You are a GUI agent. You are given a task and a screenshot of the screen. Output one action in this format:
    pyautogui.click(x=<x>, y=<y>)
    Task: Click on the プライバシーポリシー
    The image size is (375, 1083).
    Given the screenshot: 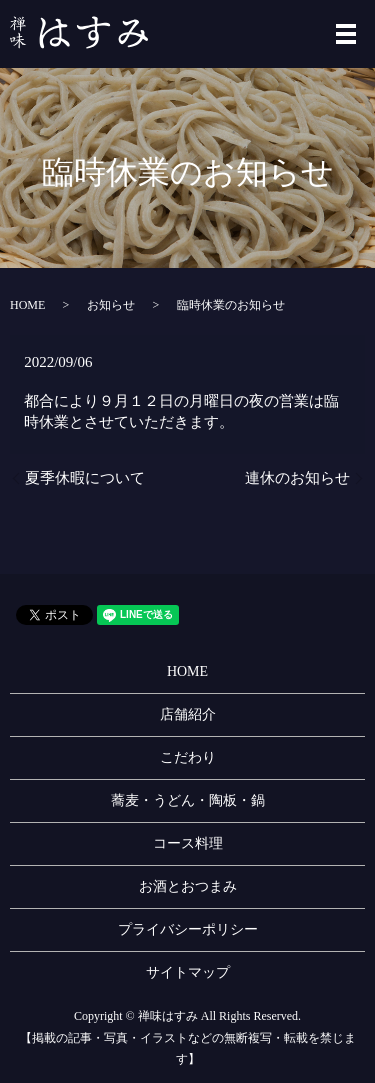 What is the action you would take?
    pyautogui.click(x=188, y=929)
    